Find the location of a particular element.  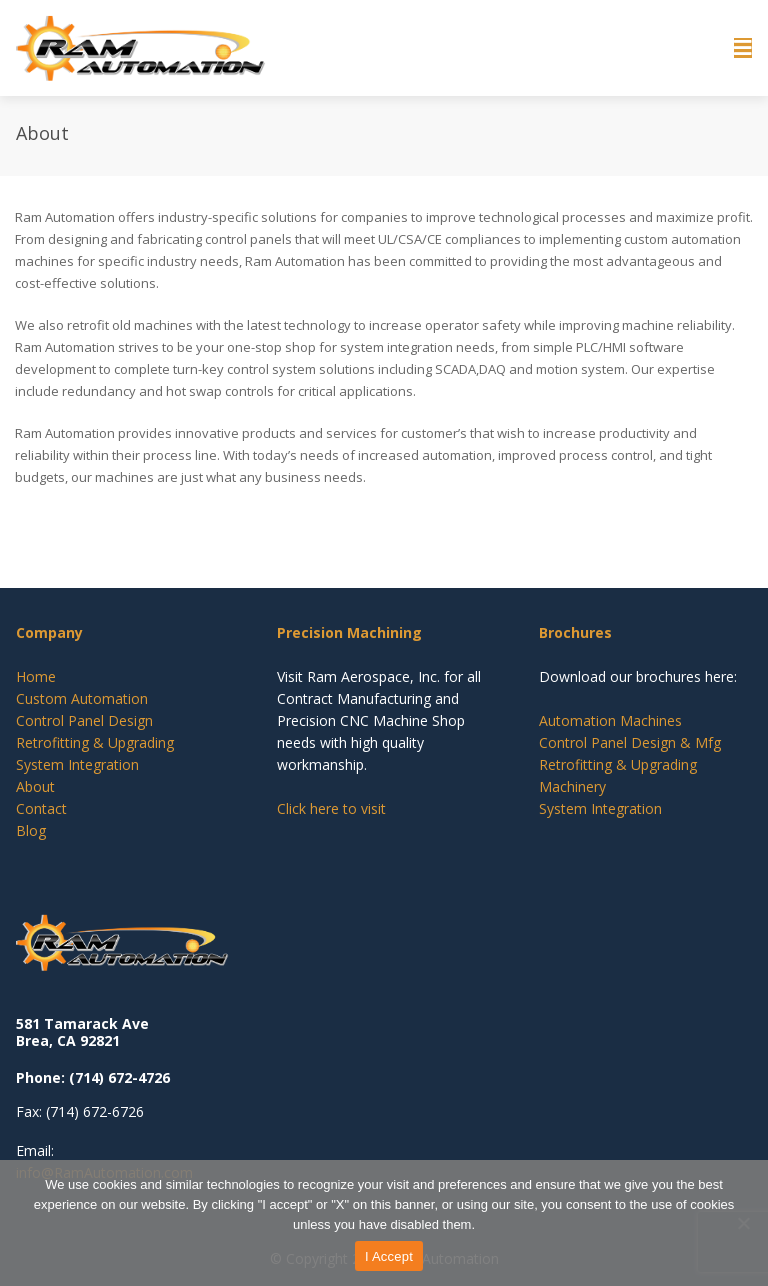

I Accept is located at coordinates (389, 1256).